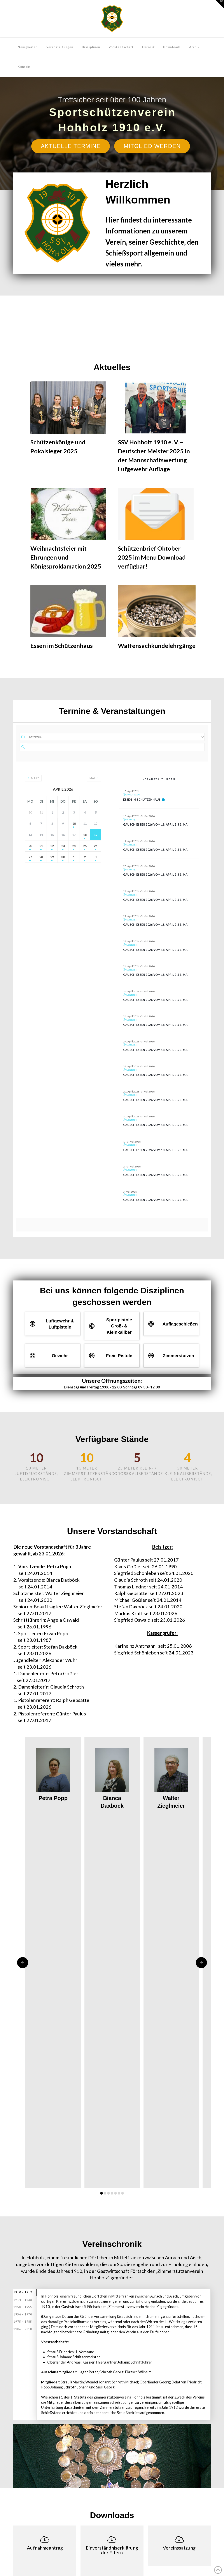 The width and height of the screenshot is (224, 2576). What do you see at coordinates (74, 846) in the screenshot?
I see `24` at bounding box center [74, 846].